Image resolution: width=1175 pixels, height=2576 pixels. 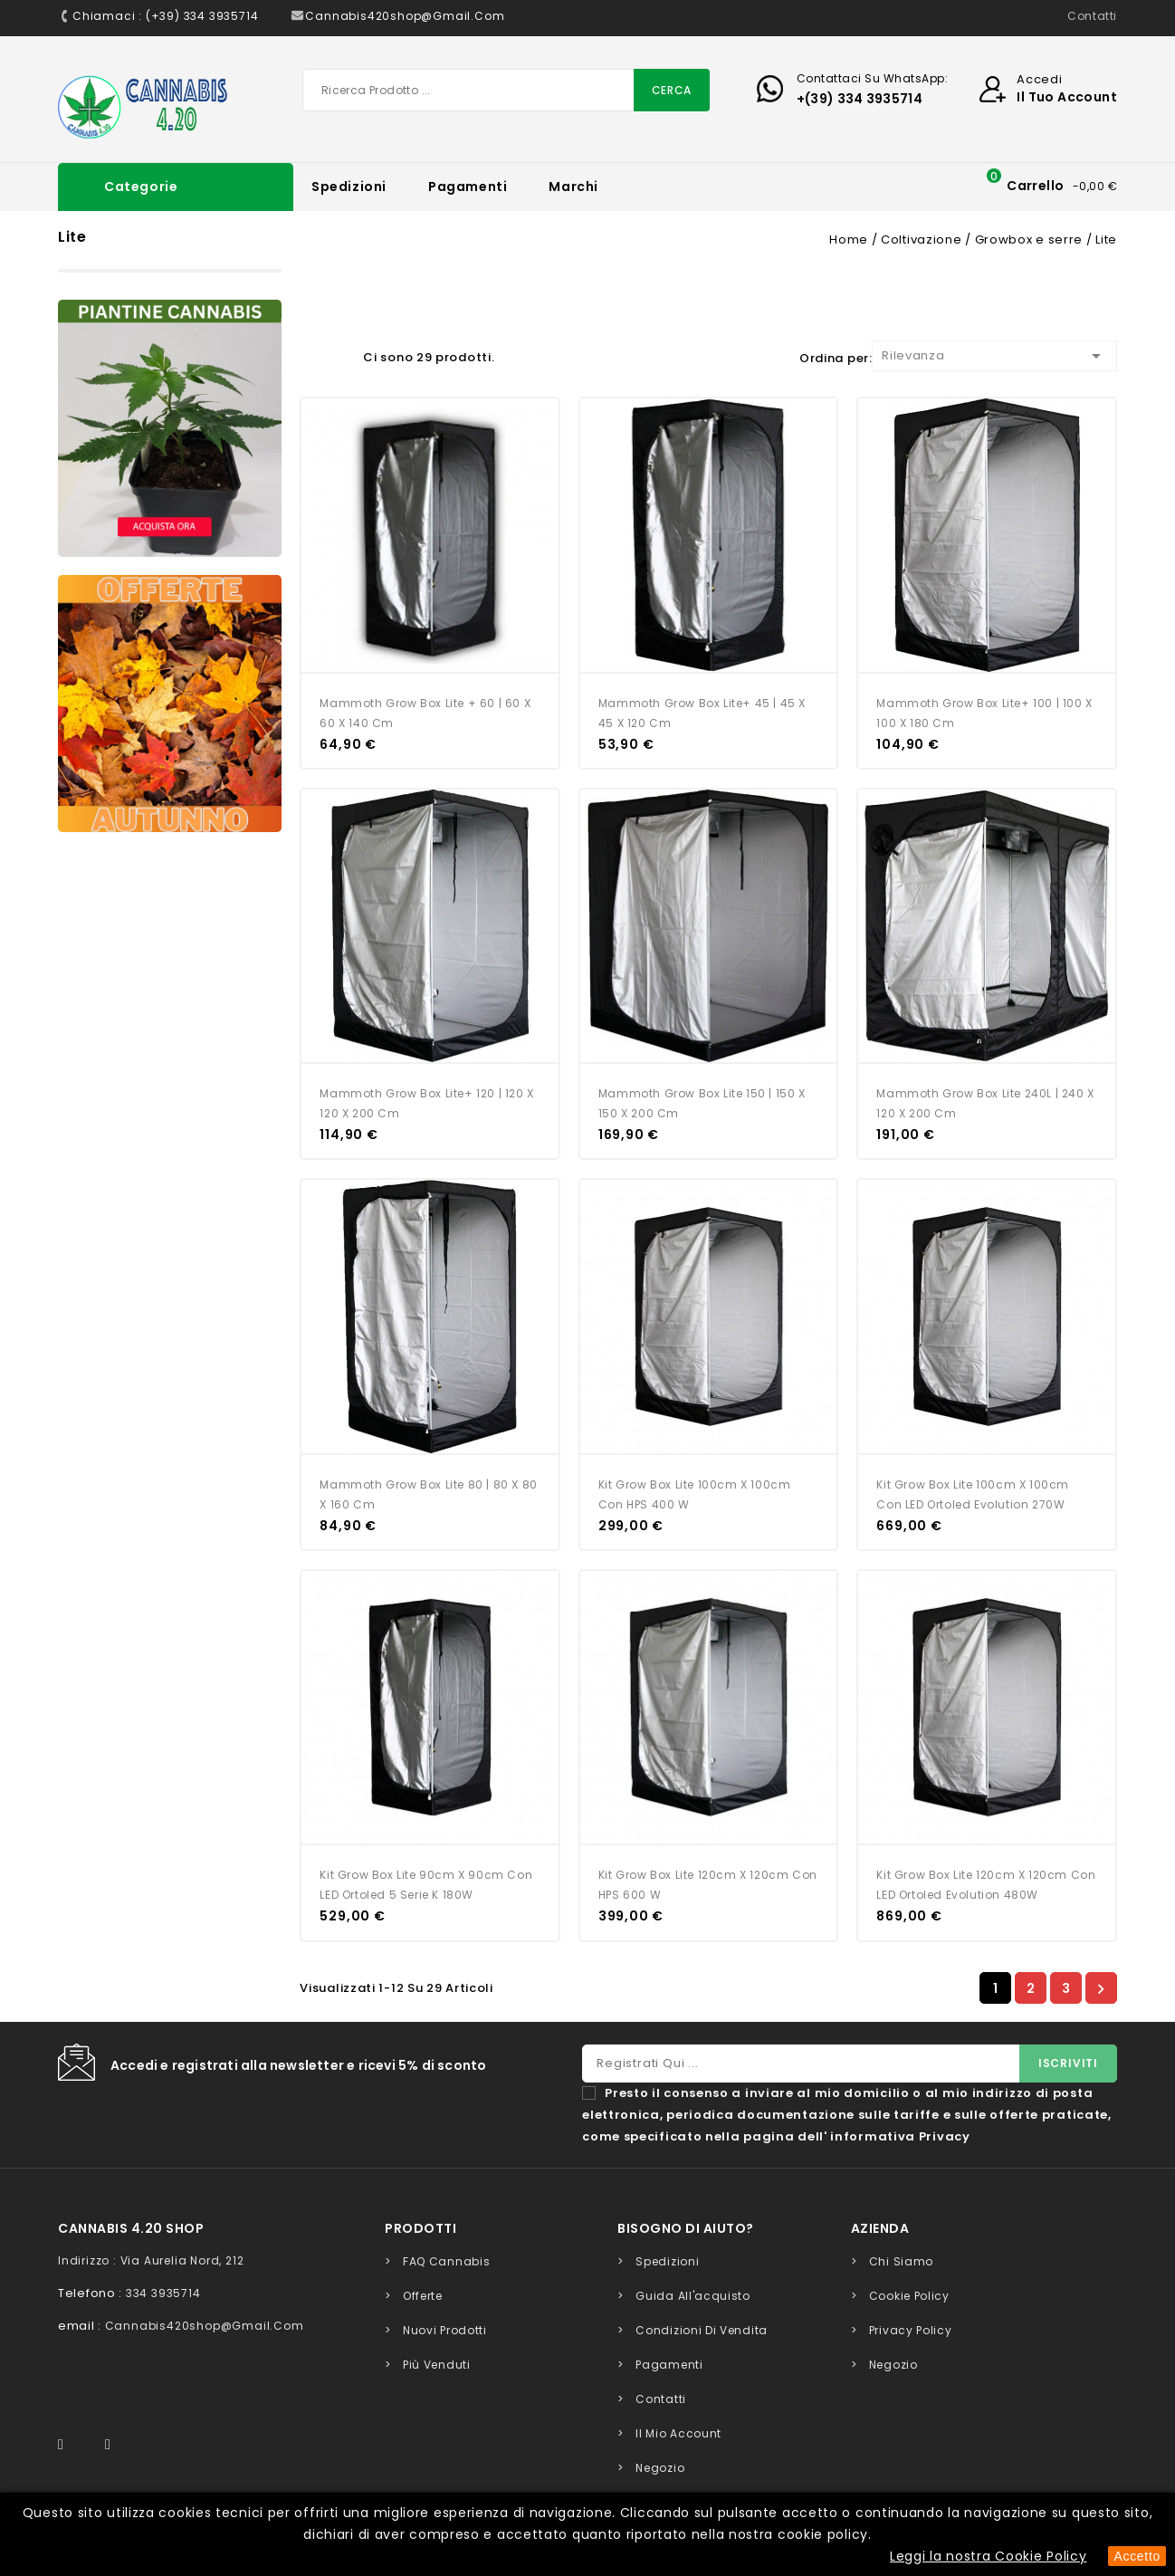 I want to click on Negozio, so click(x=659, y=2467).